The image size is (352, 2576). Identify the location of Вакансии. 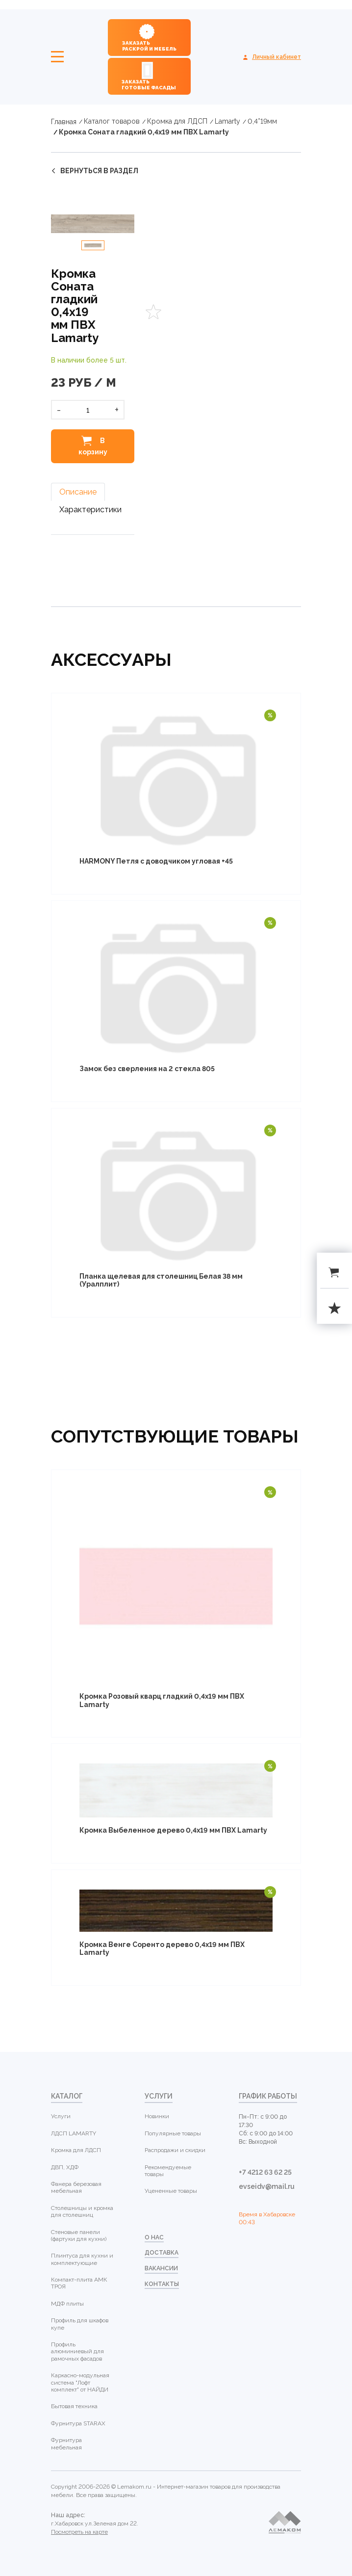
(161, 2268).